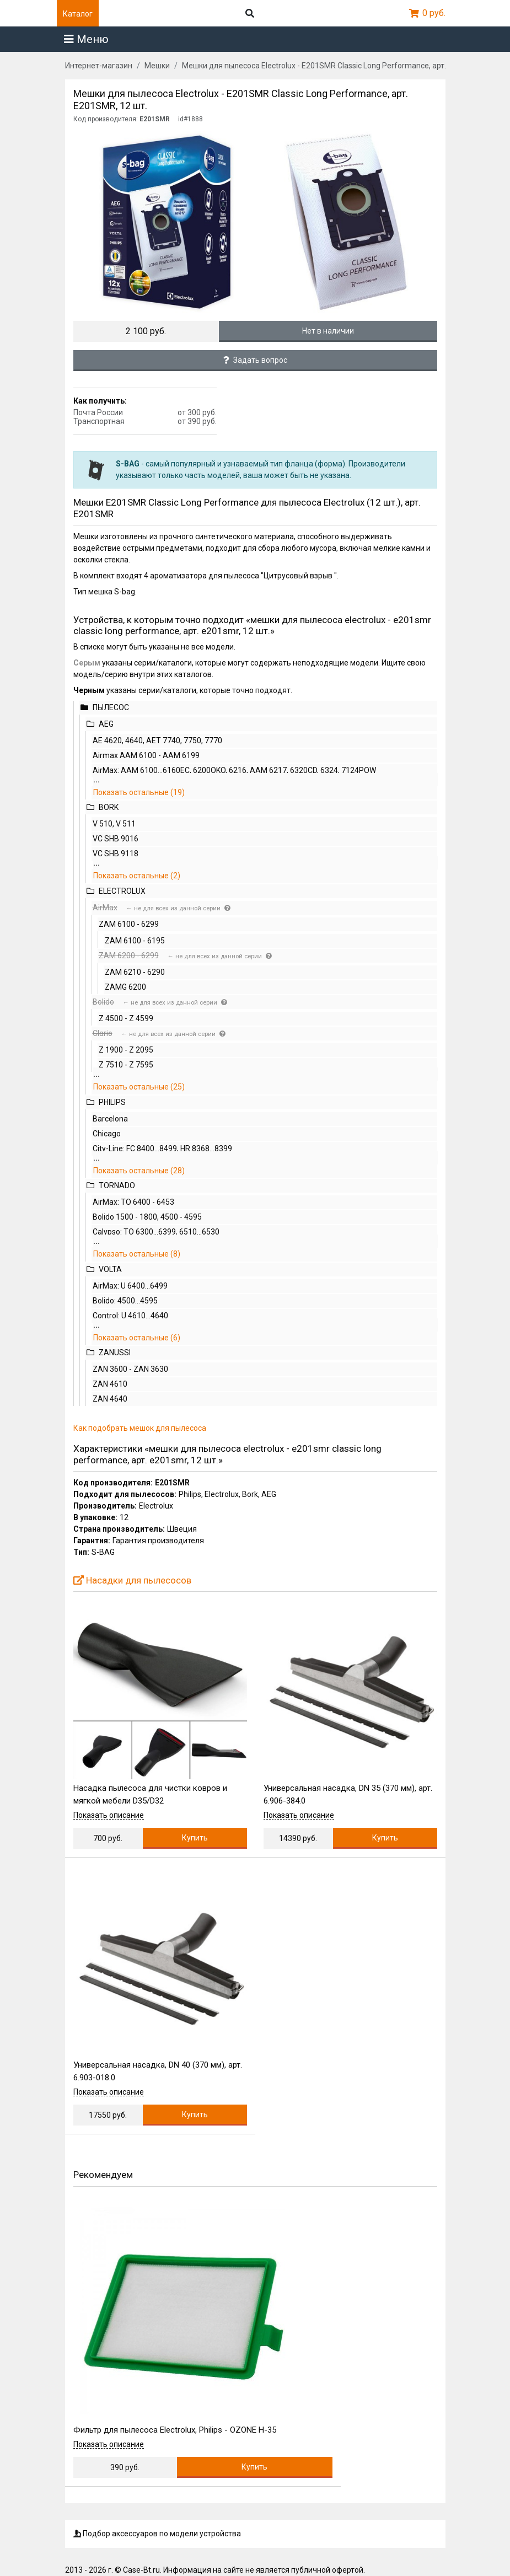  Describe the element at coordinates (255, 360) in the screenshot. I see `Задать вопрос` at that location.